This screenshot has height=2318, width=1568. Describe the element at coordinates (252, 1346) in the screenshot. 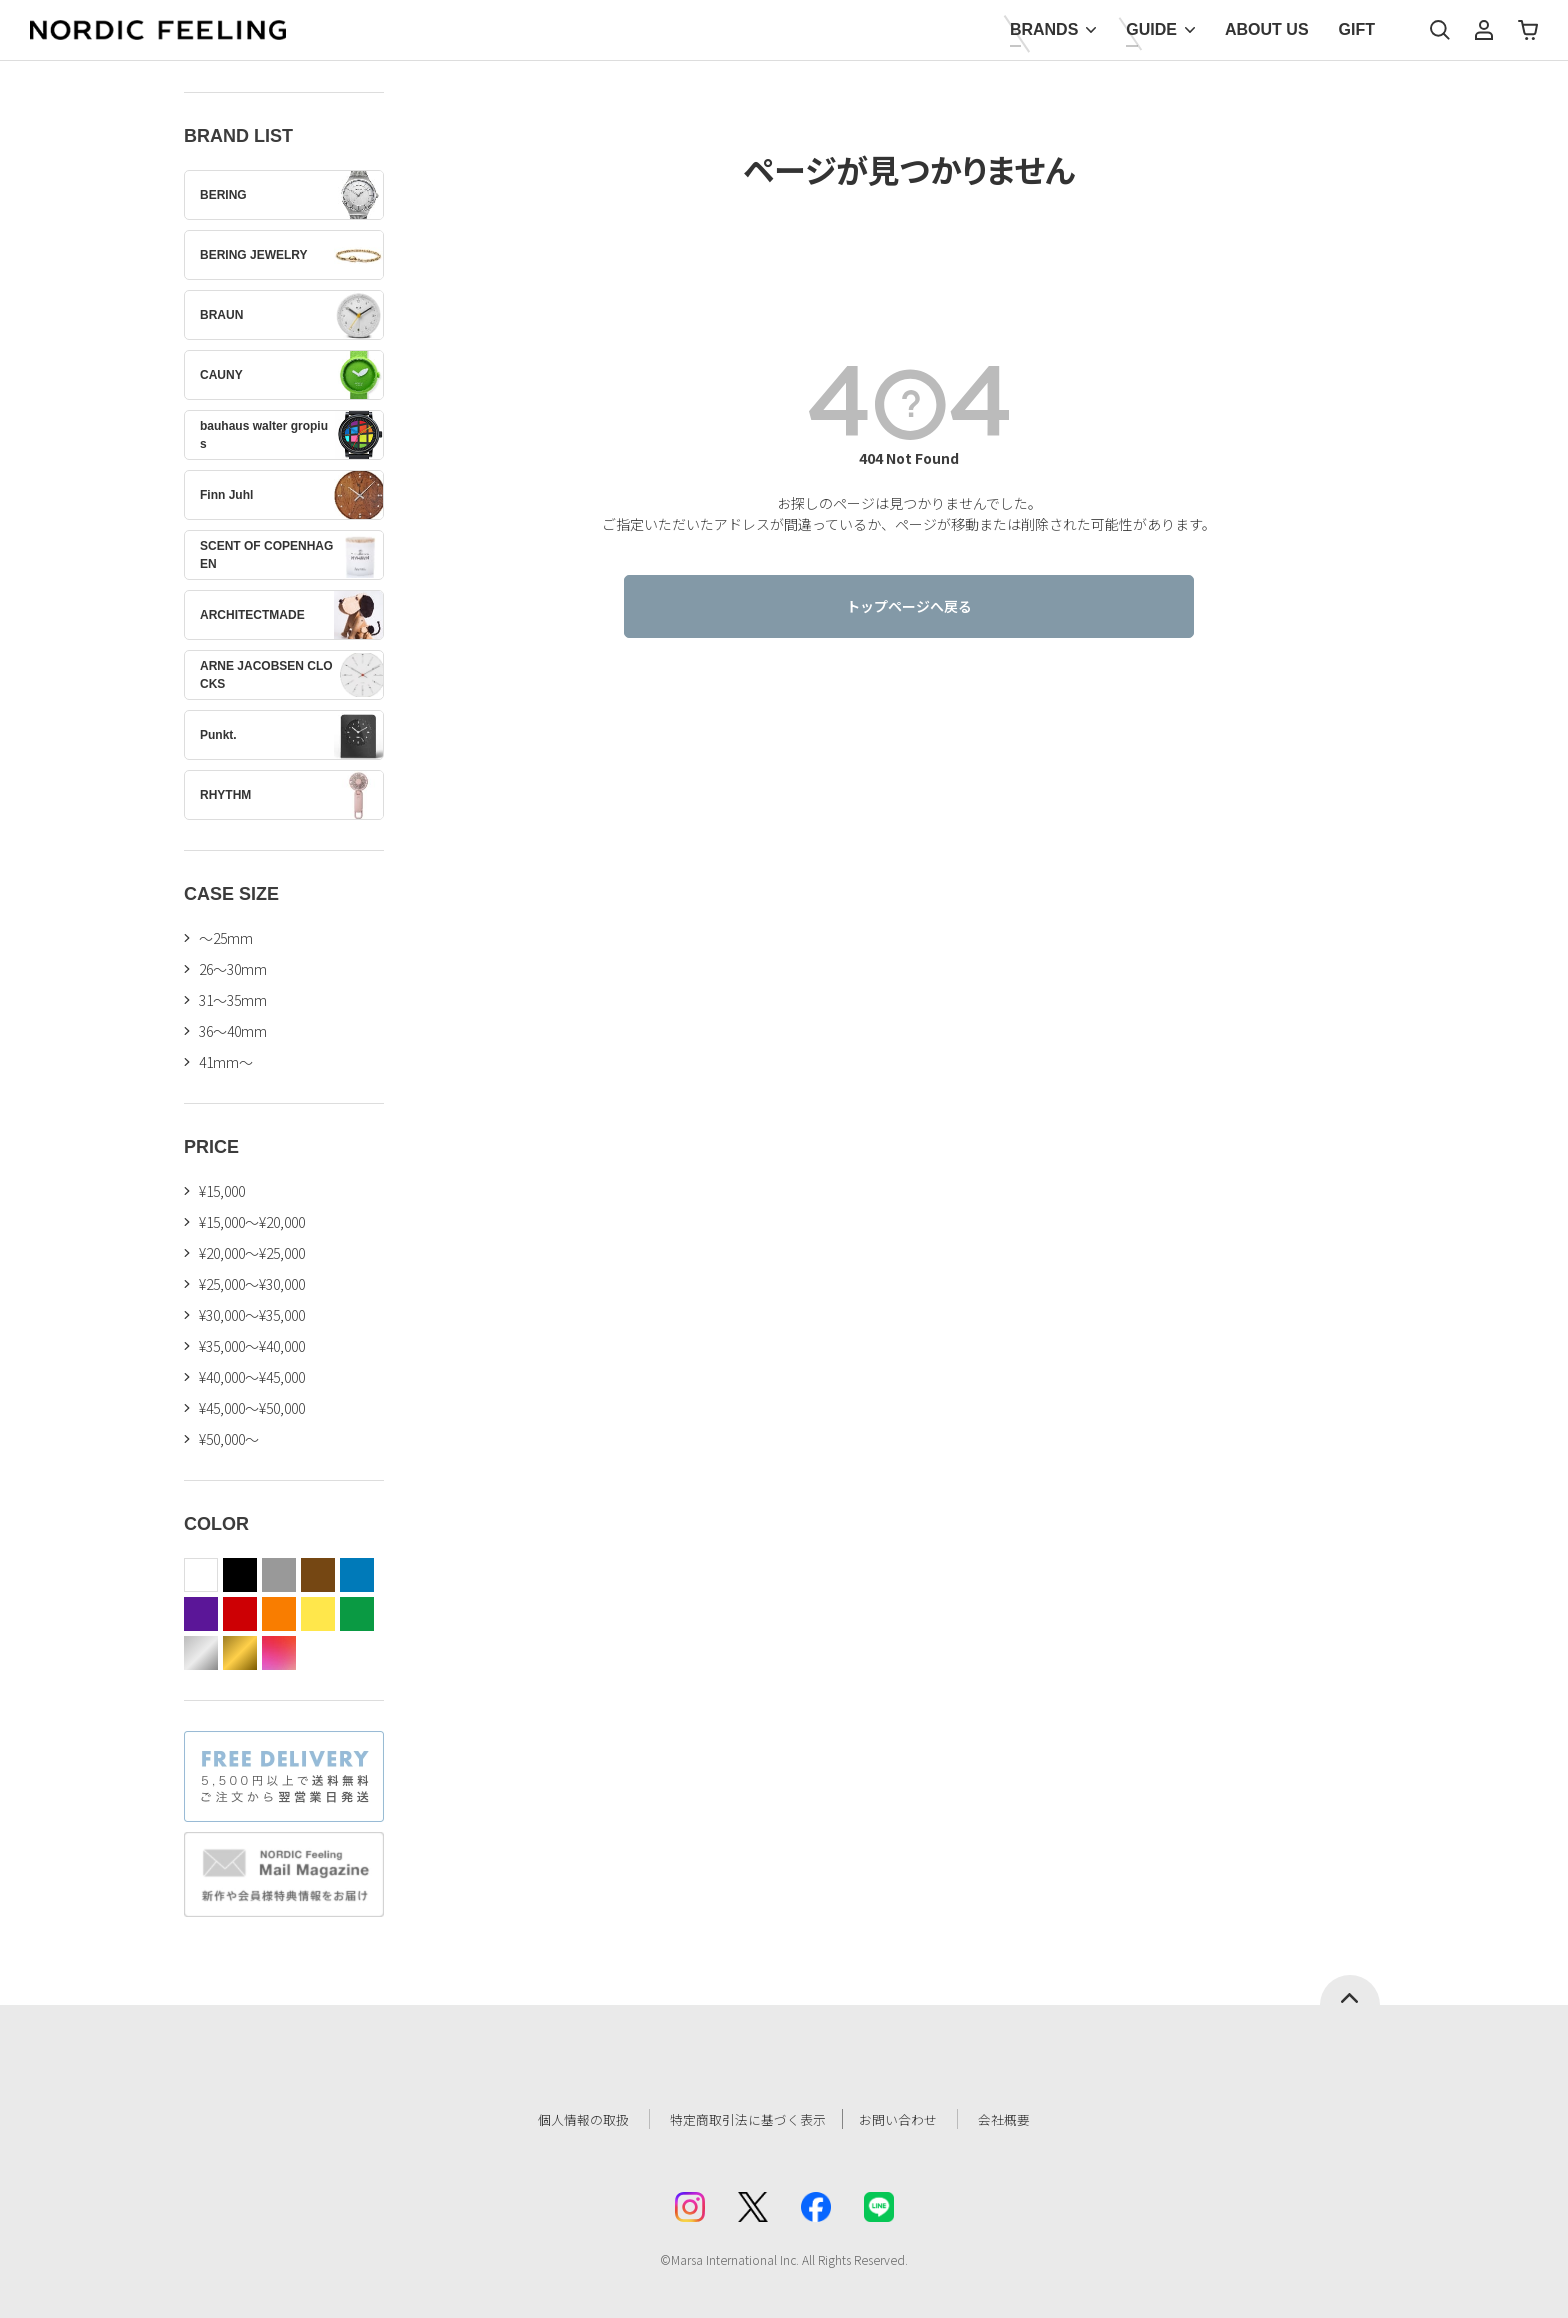

I see `¥35,000～¥40,000` at that location.